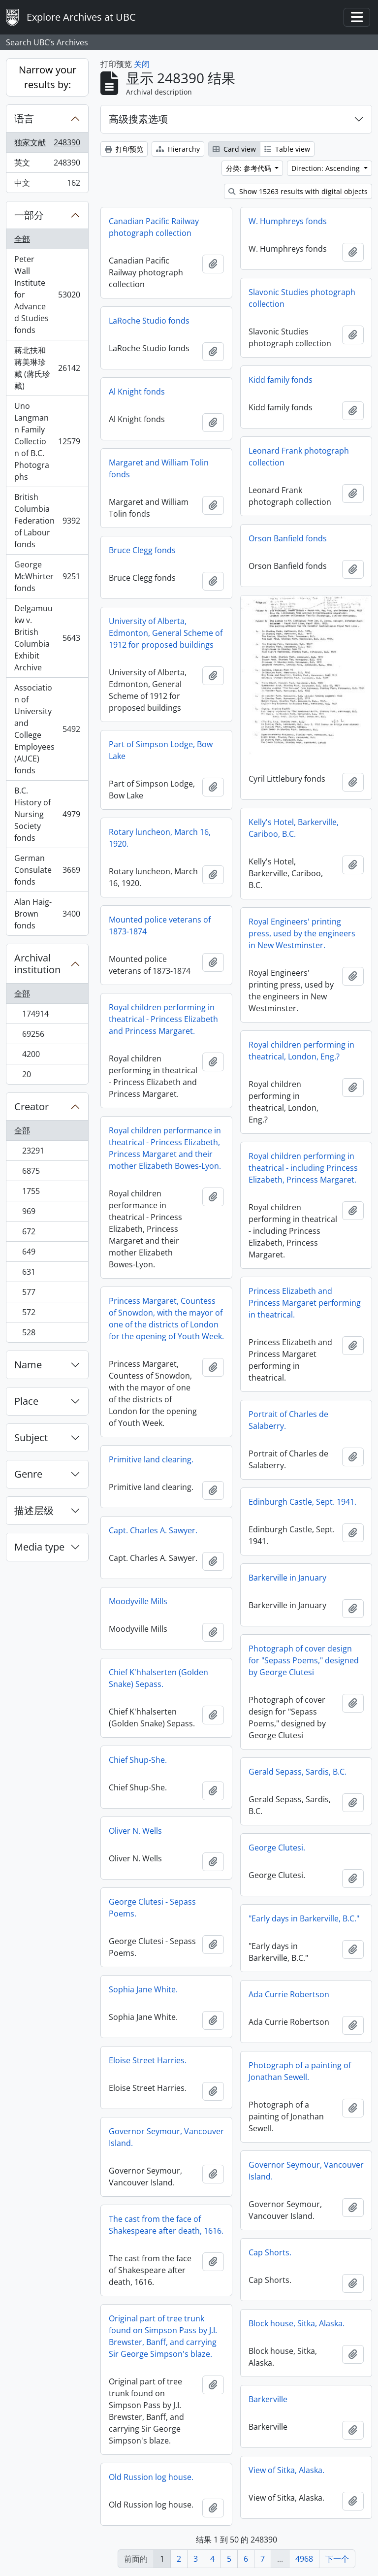 Image resolution: width=378 pixels, height=2576 pixels. What do you see at coordinates (297, 2323) in the screenshot?
I see `Block house, Sitka, Alaska.` at bounding box center [297, 2323].